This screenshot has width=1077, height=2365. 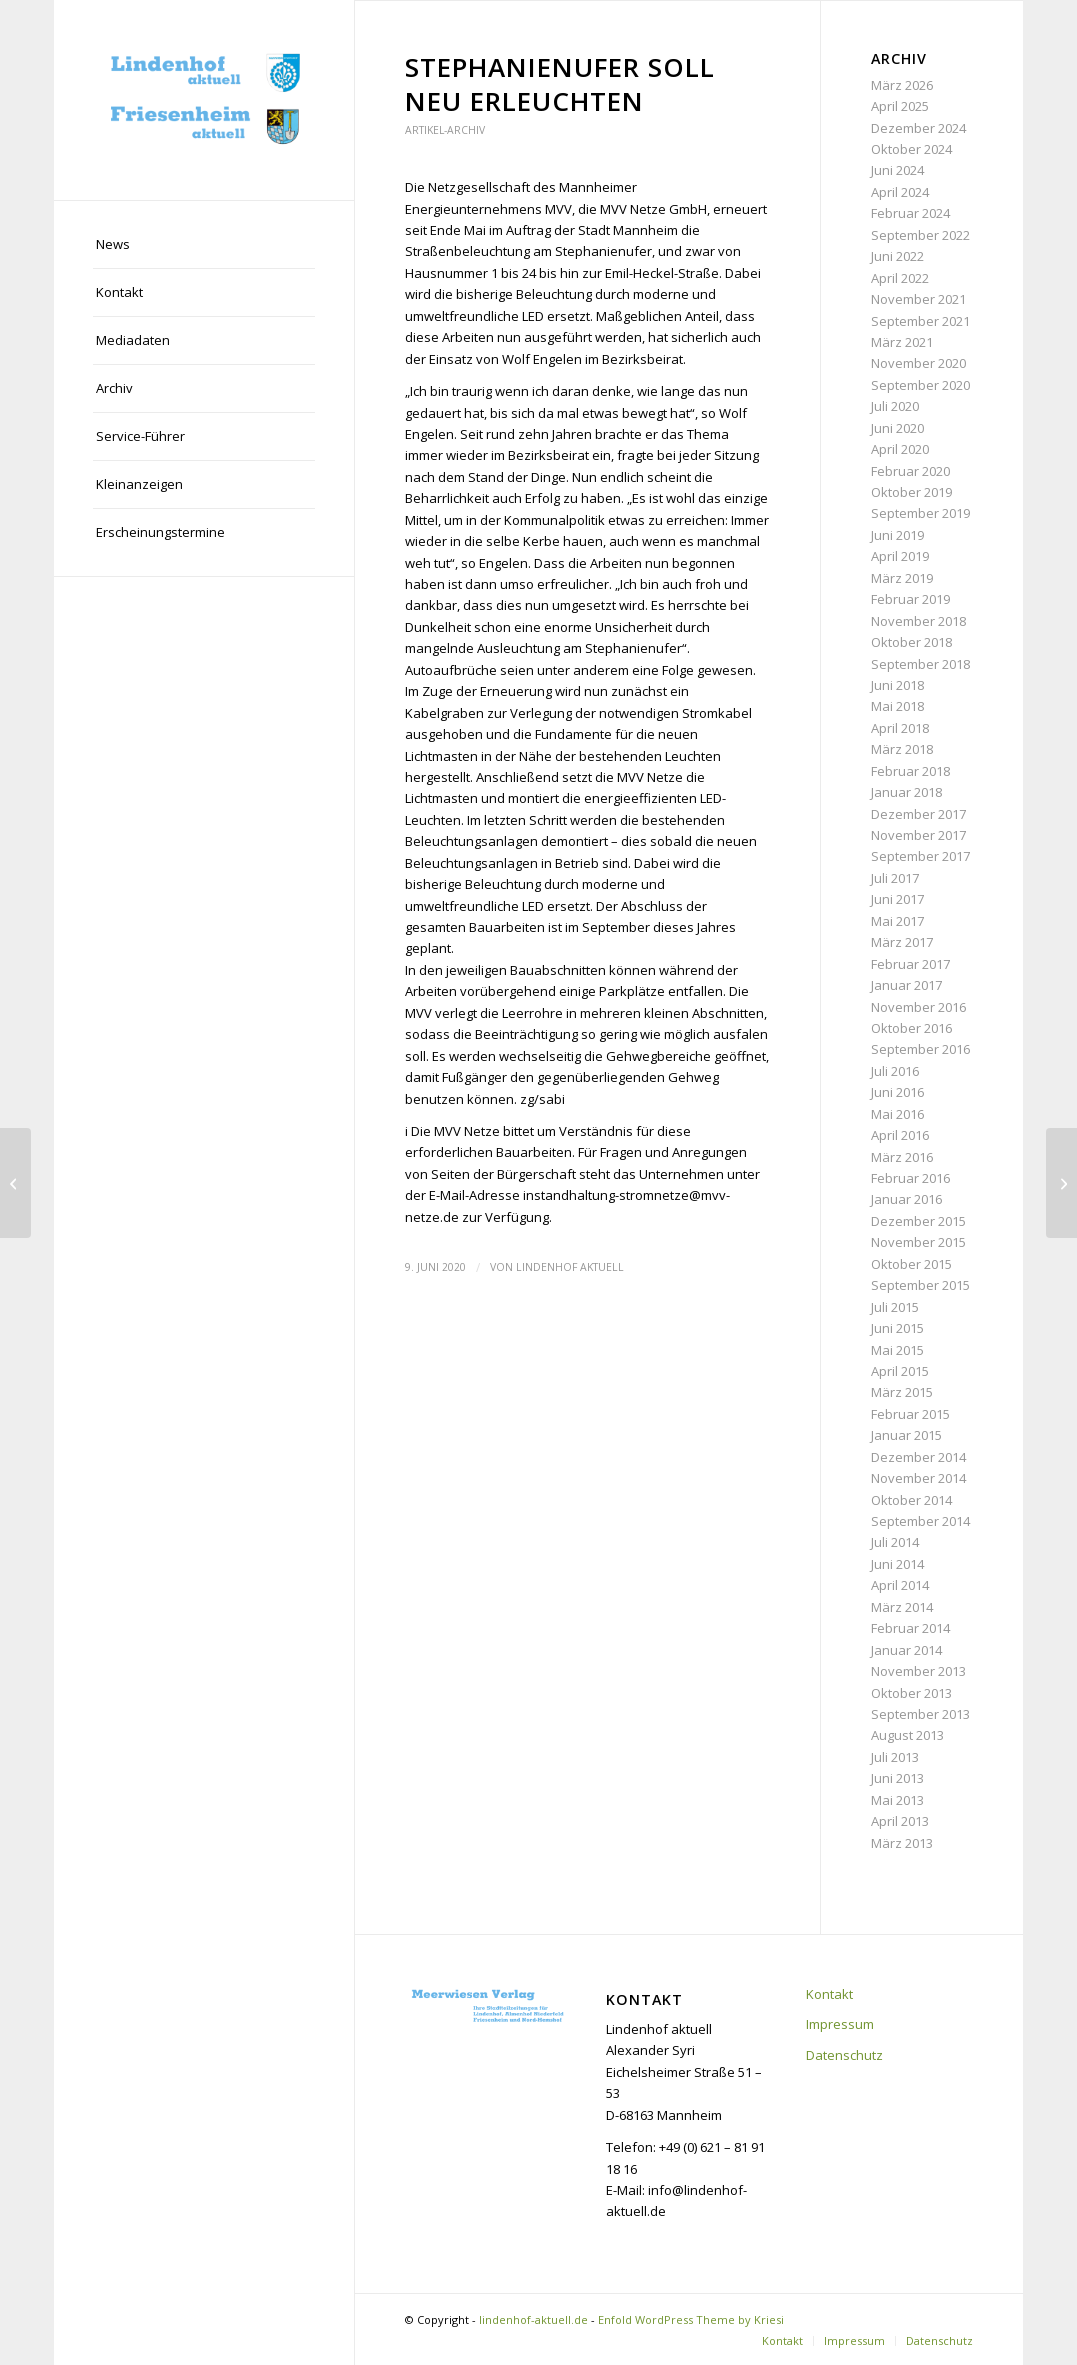 What do you see at coordinates (906, 1199) in the screenshot?
I see `Januar 2016` at bounding box center [906, 1199].